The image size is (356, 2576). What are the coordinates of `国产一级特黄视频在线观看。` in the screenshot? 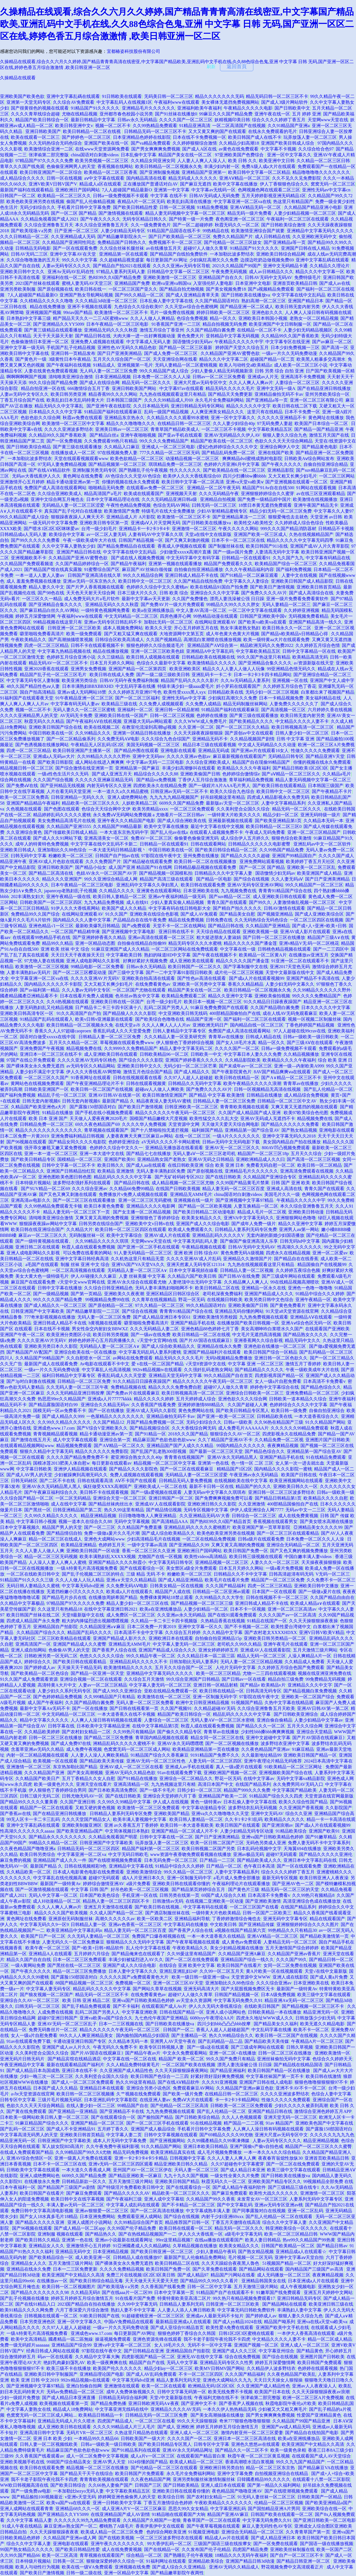 It's located at (44, 1241).